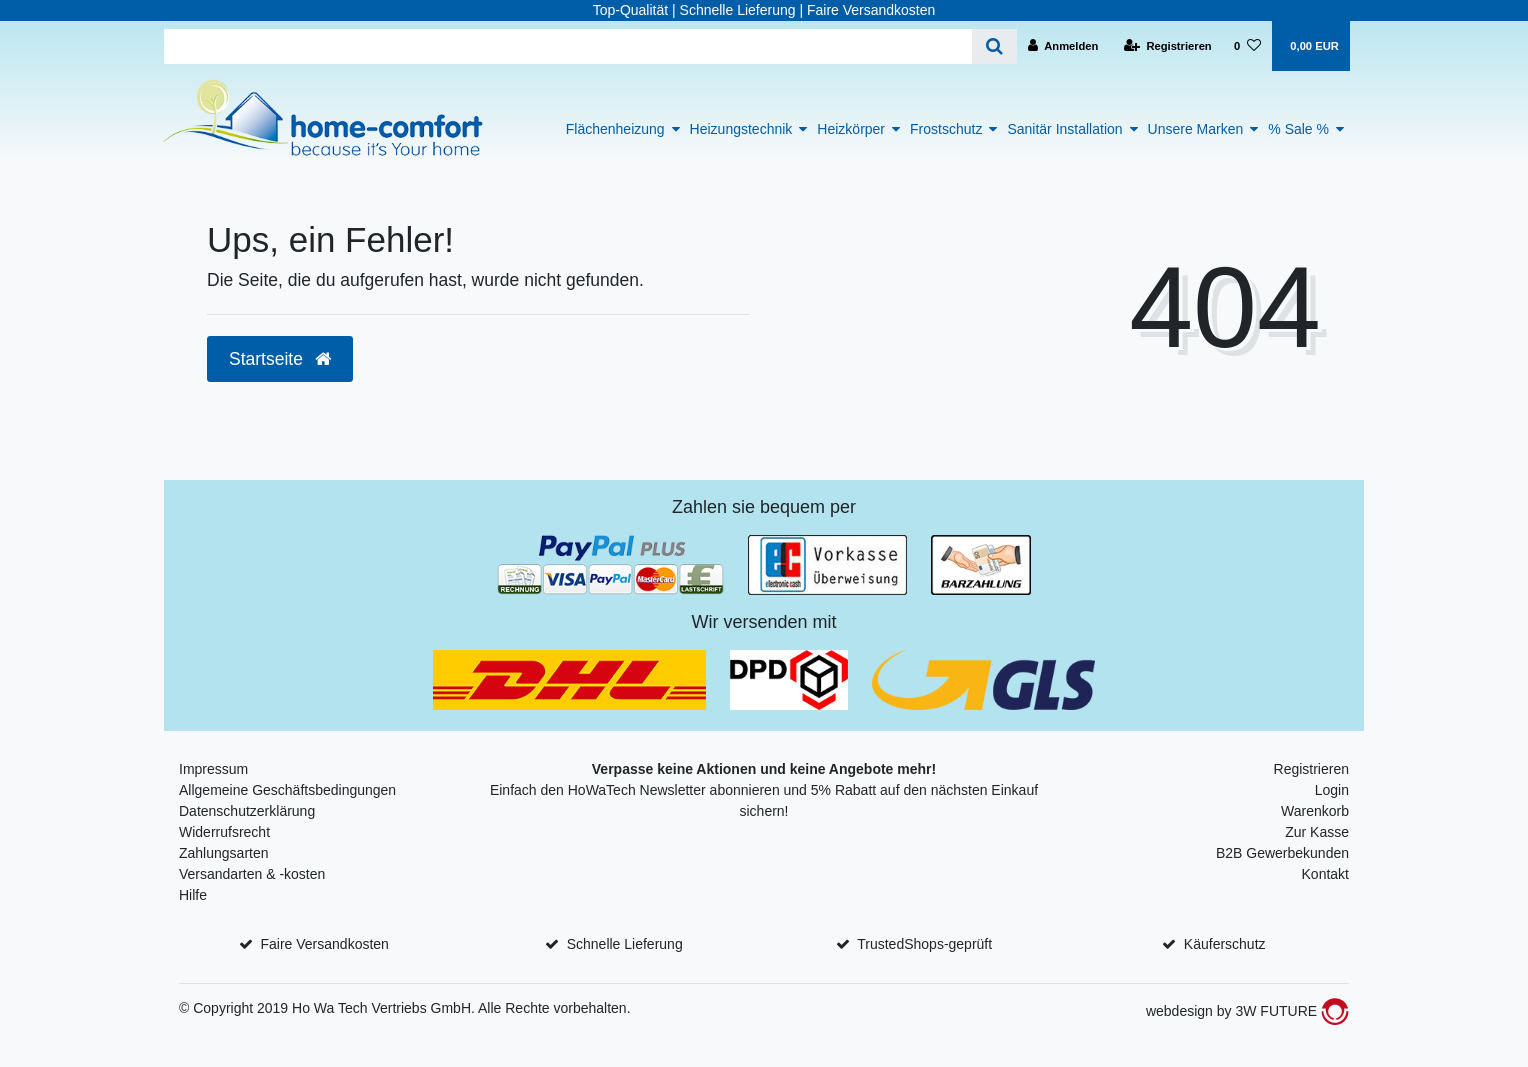 This screenshot has height=1067, width=1528. What do you see at coordinates (1298, 129) in the screenshot?
I see `% Sale %` at bounding box center [1298, 129].